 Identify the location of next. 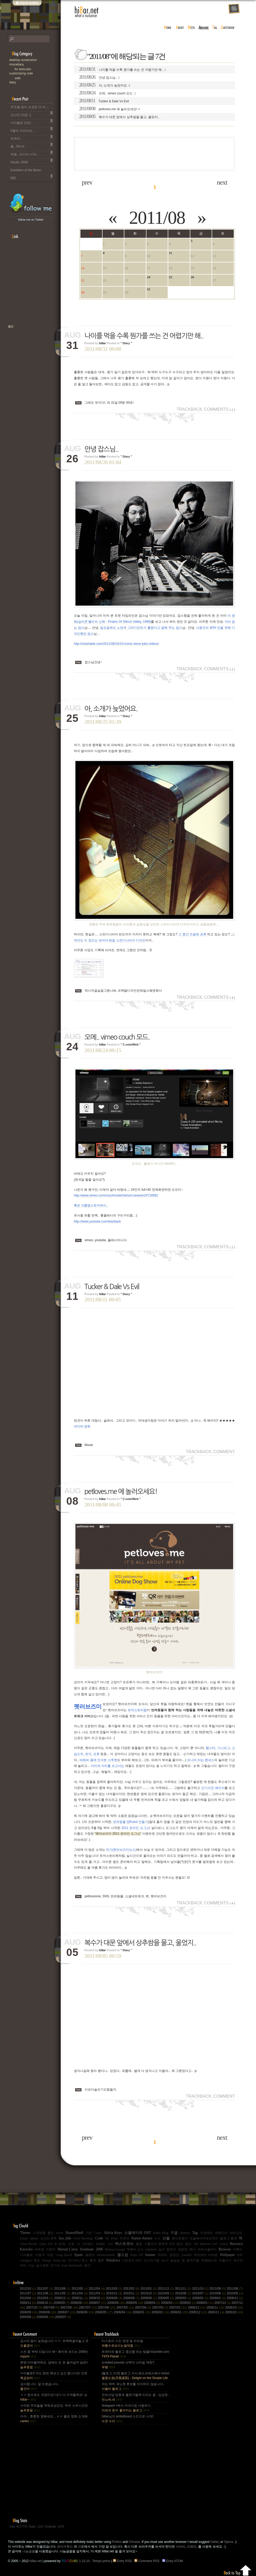
(222, 182).